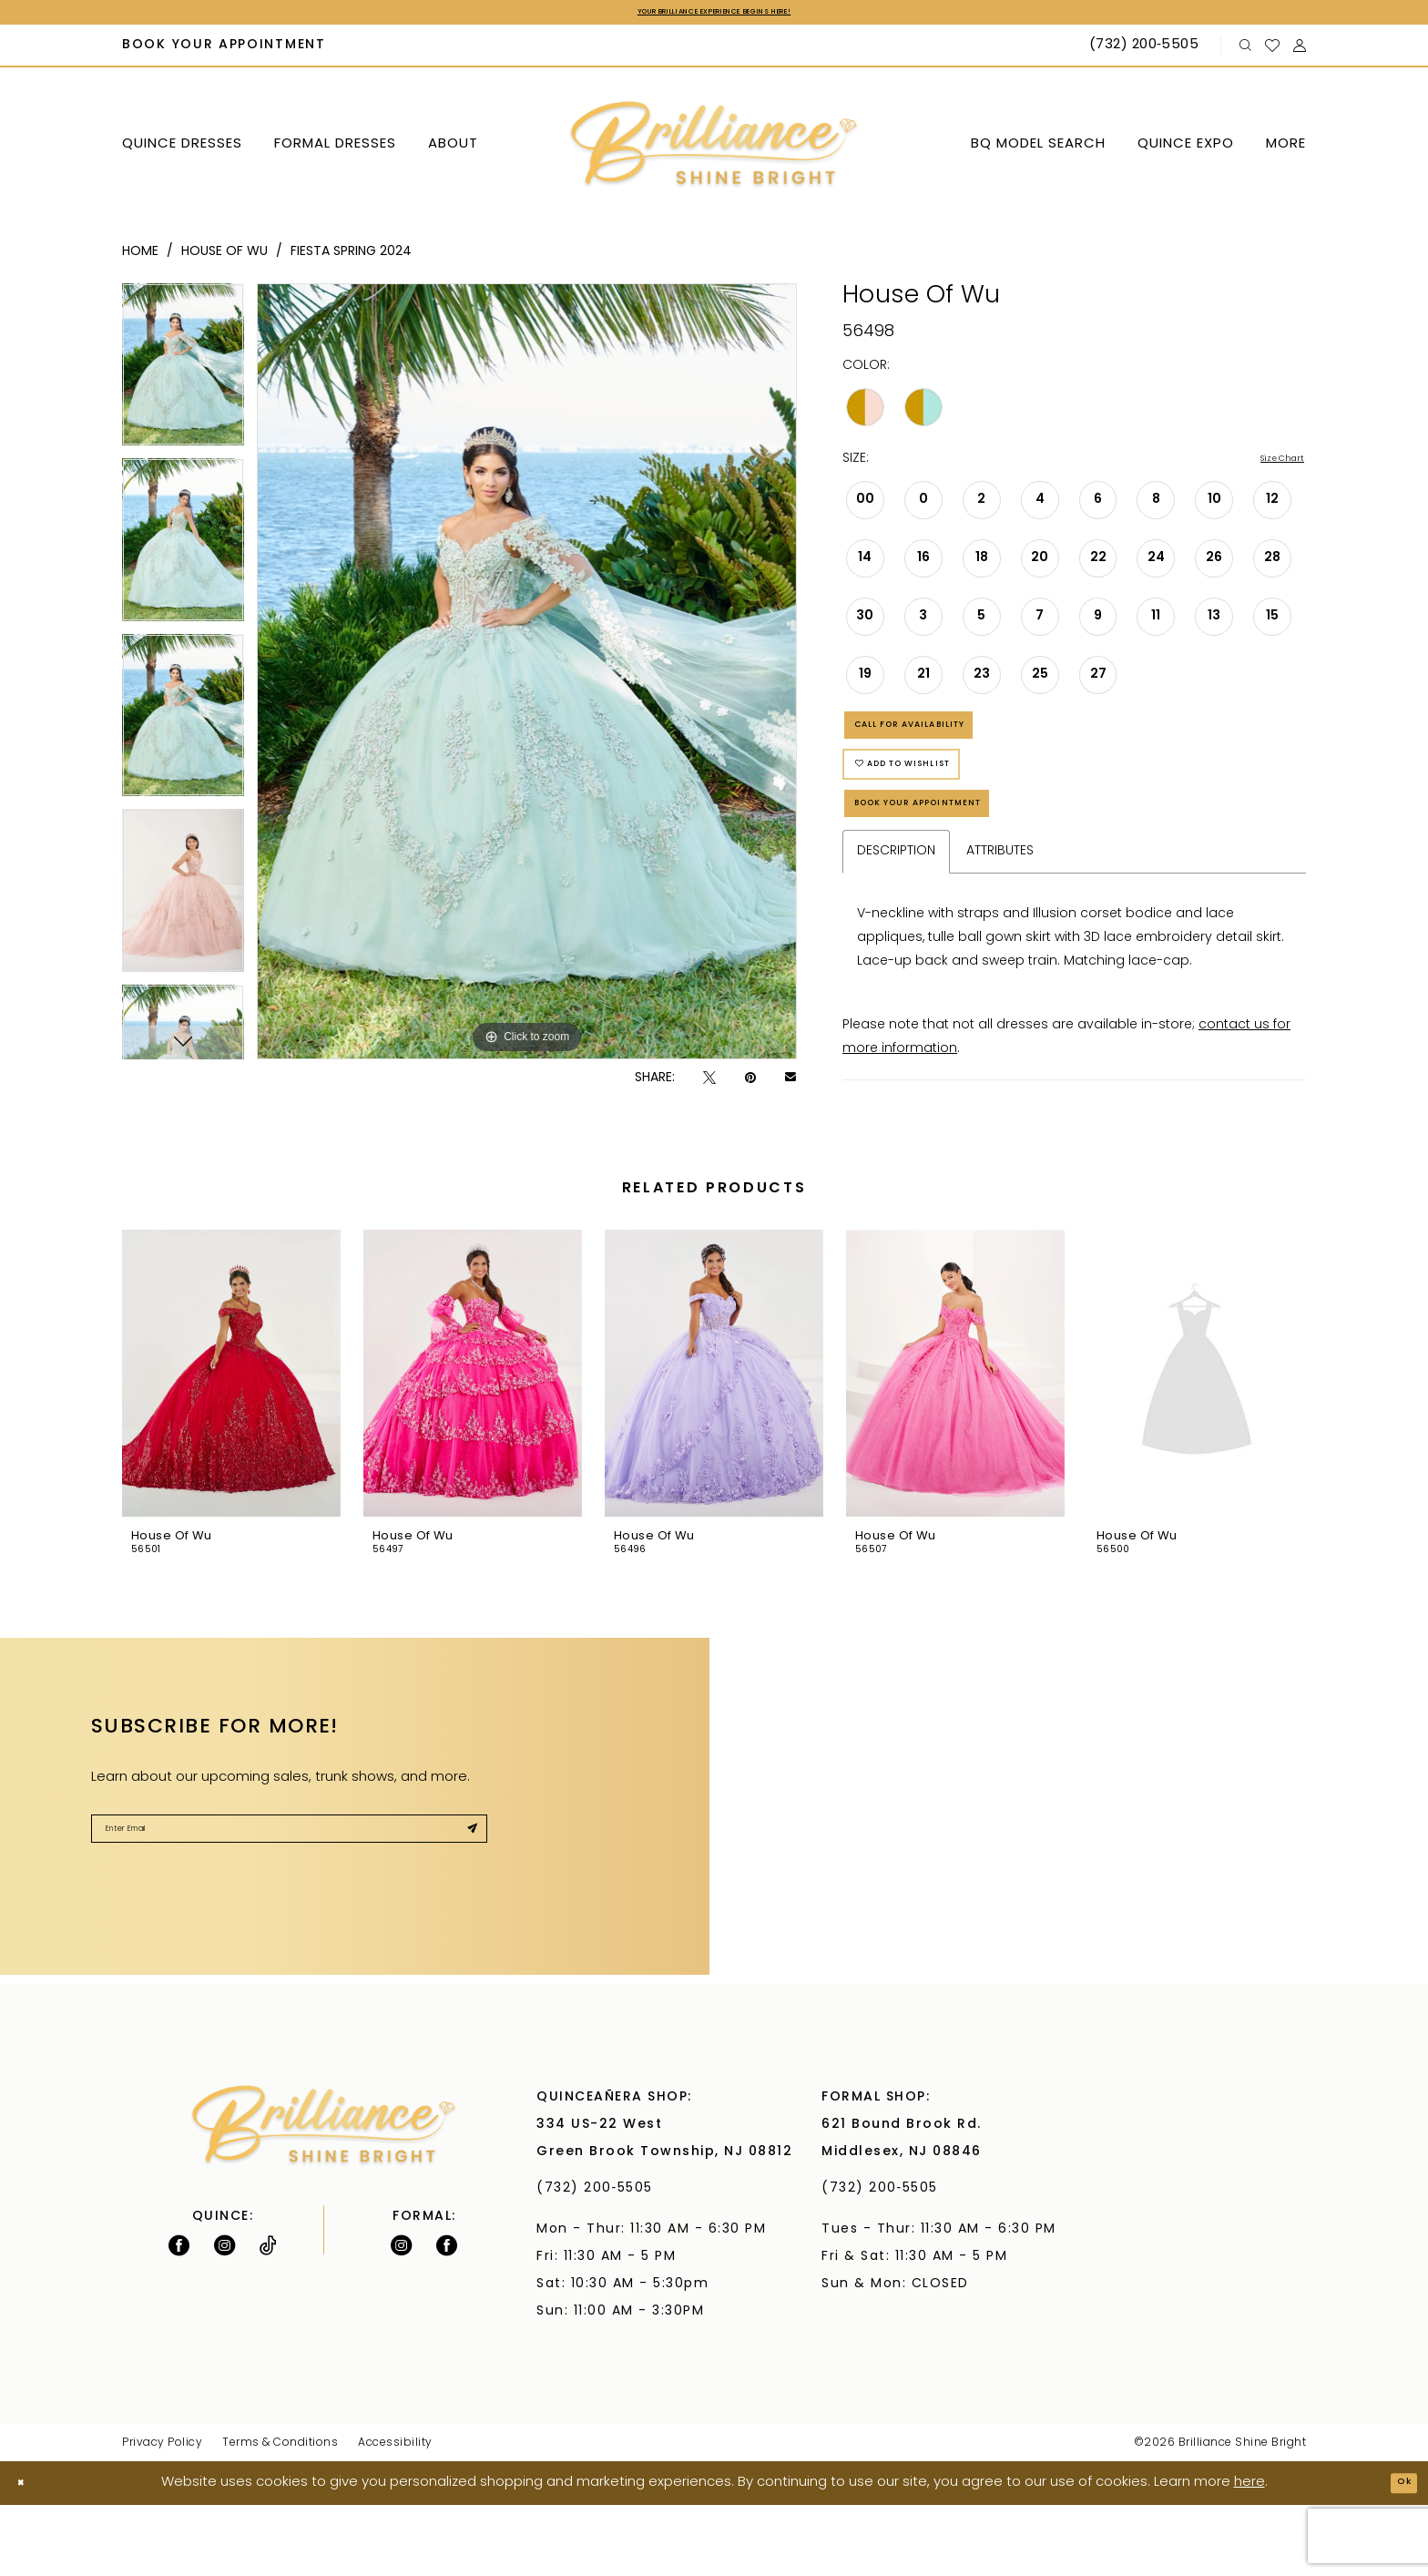  I want to click on [tabpanel], so click(183, 375).